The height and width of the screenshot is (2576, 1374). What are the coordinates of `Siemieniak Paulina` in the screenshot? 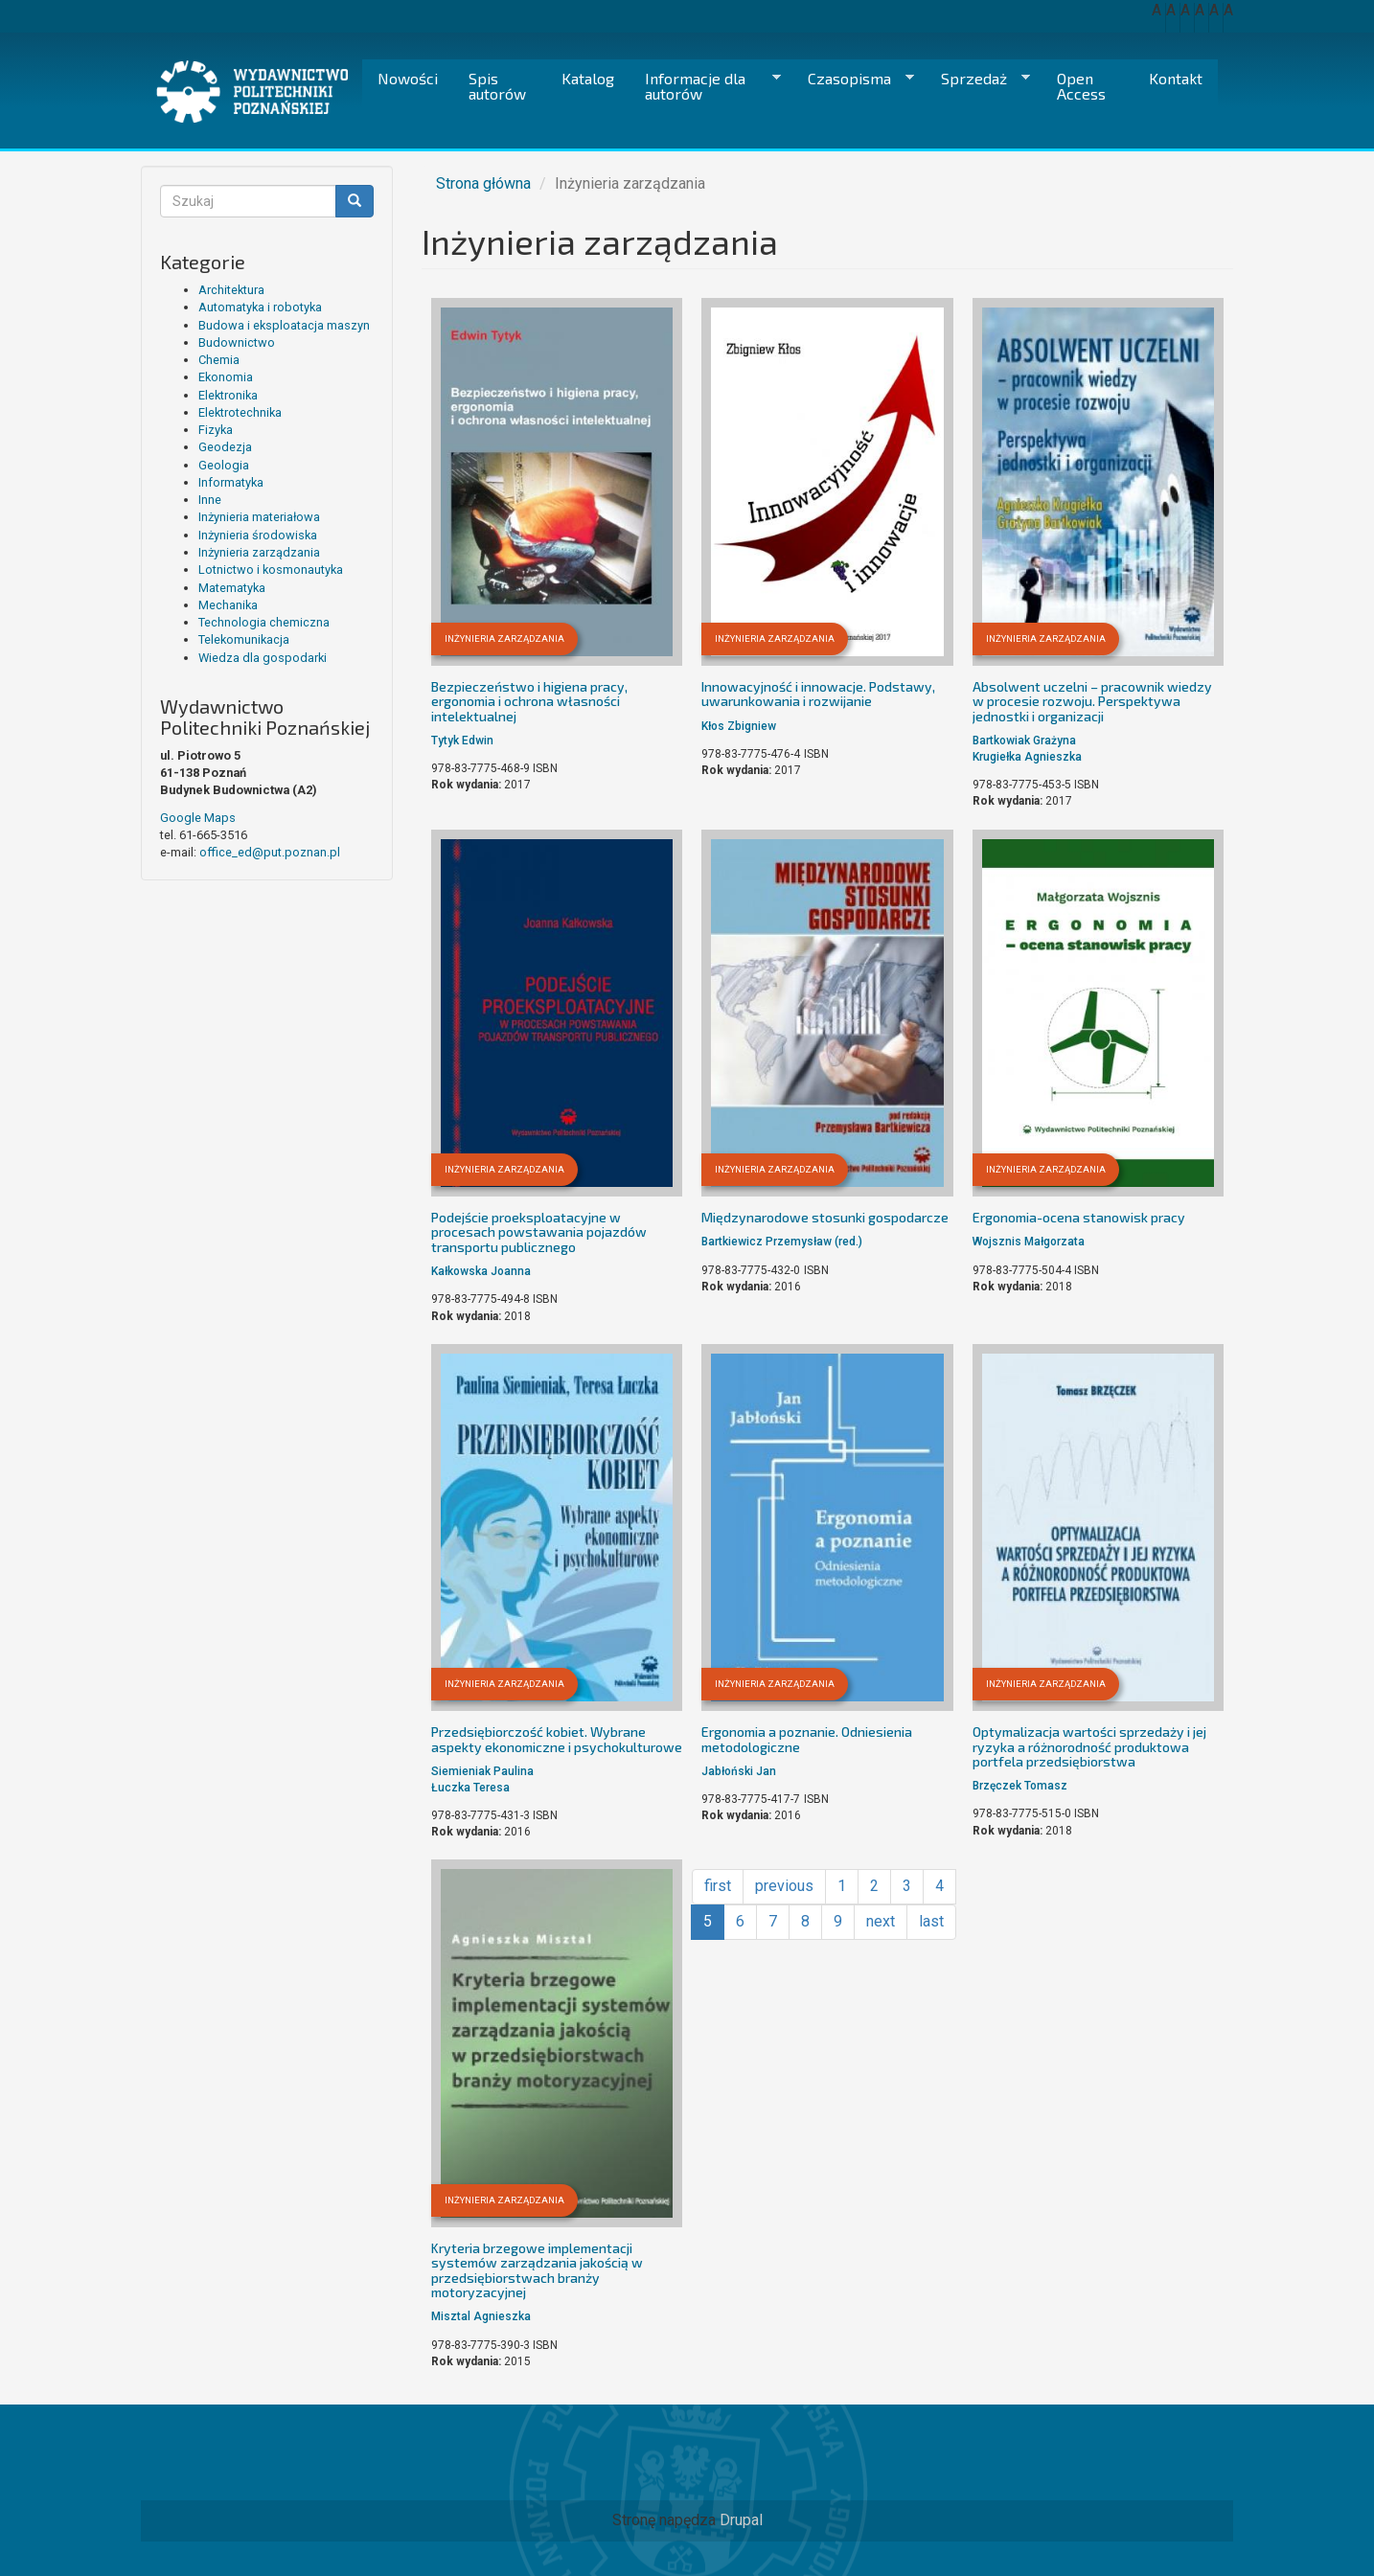 It's located at (482, 1771).